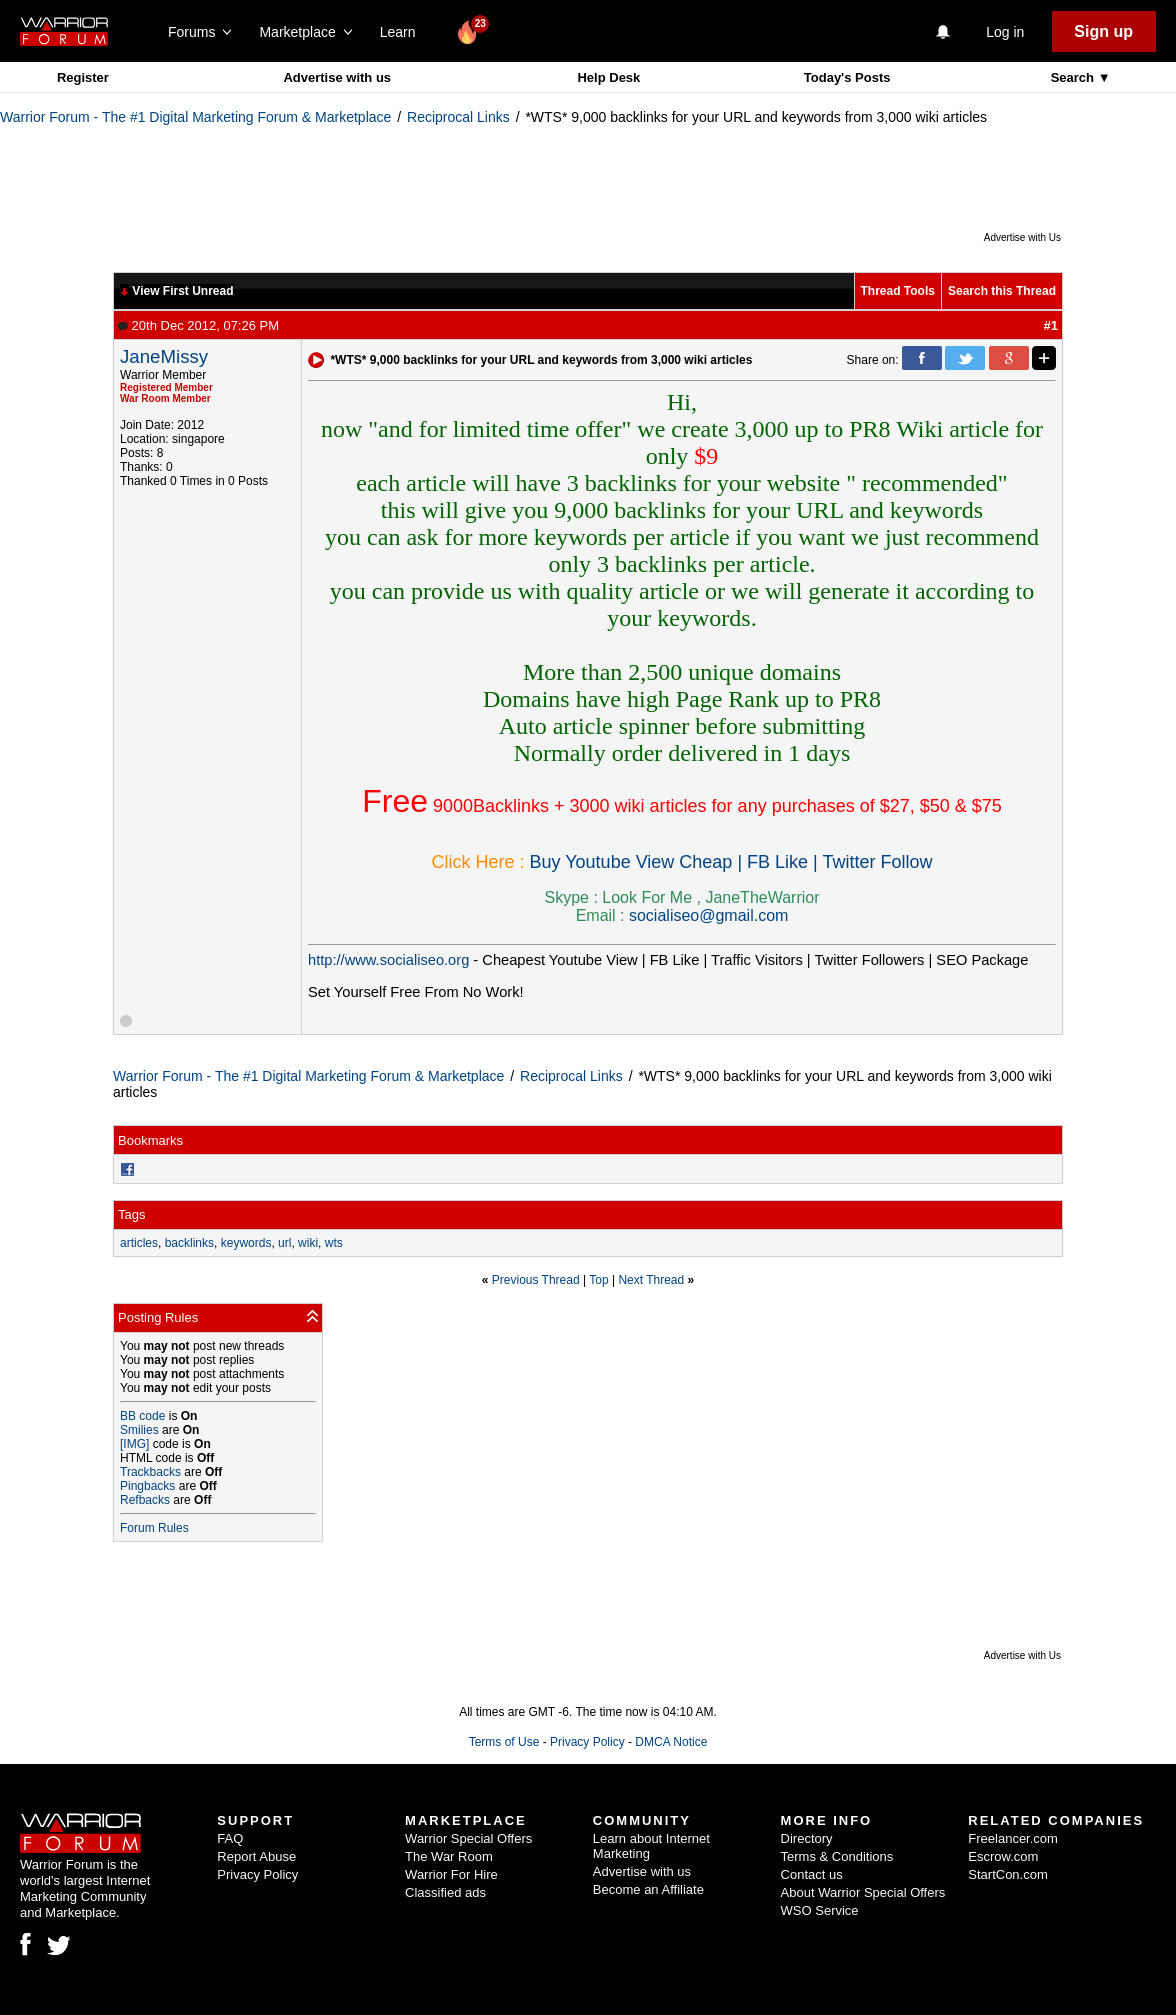  What do you see at coordinates (820, 1910) in the screenshot?
I see `WSO Service` at bounding box center [820, 1910].